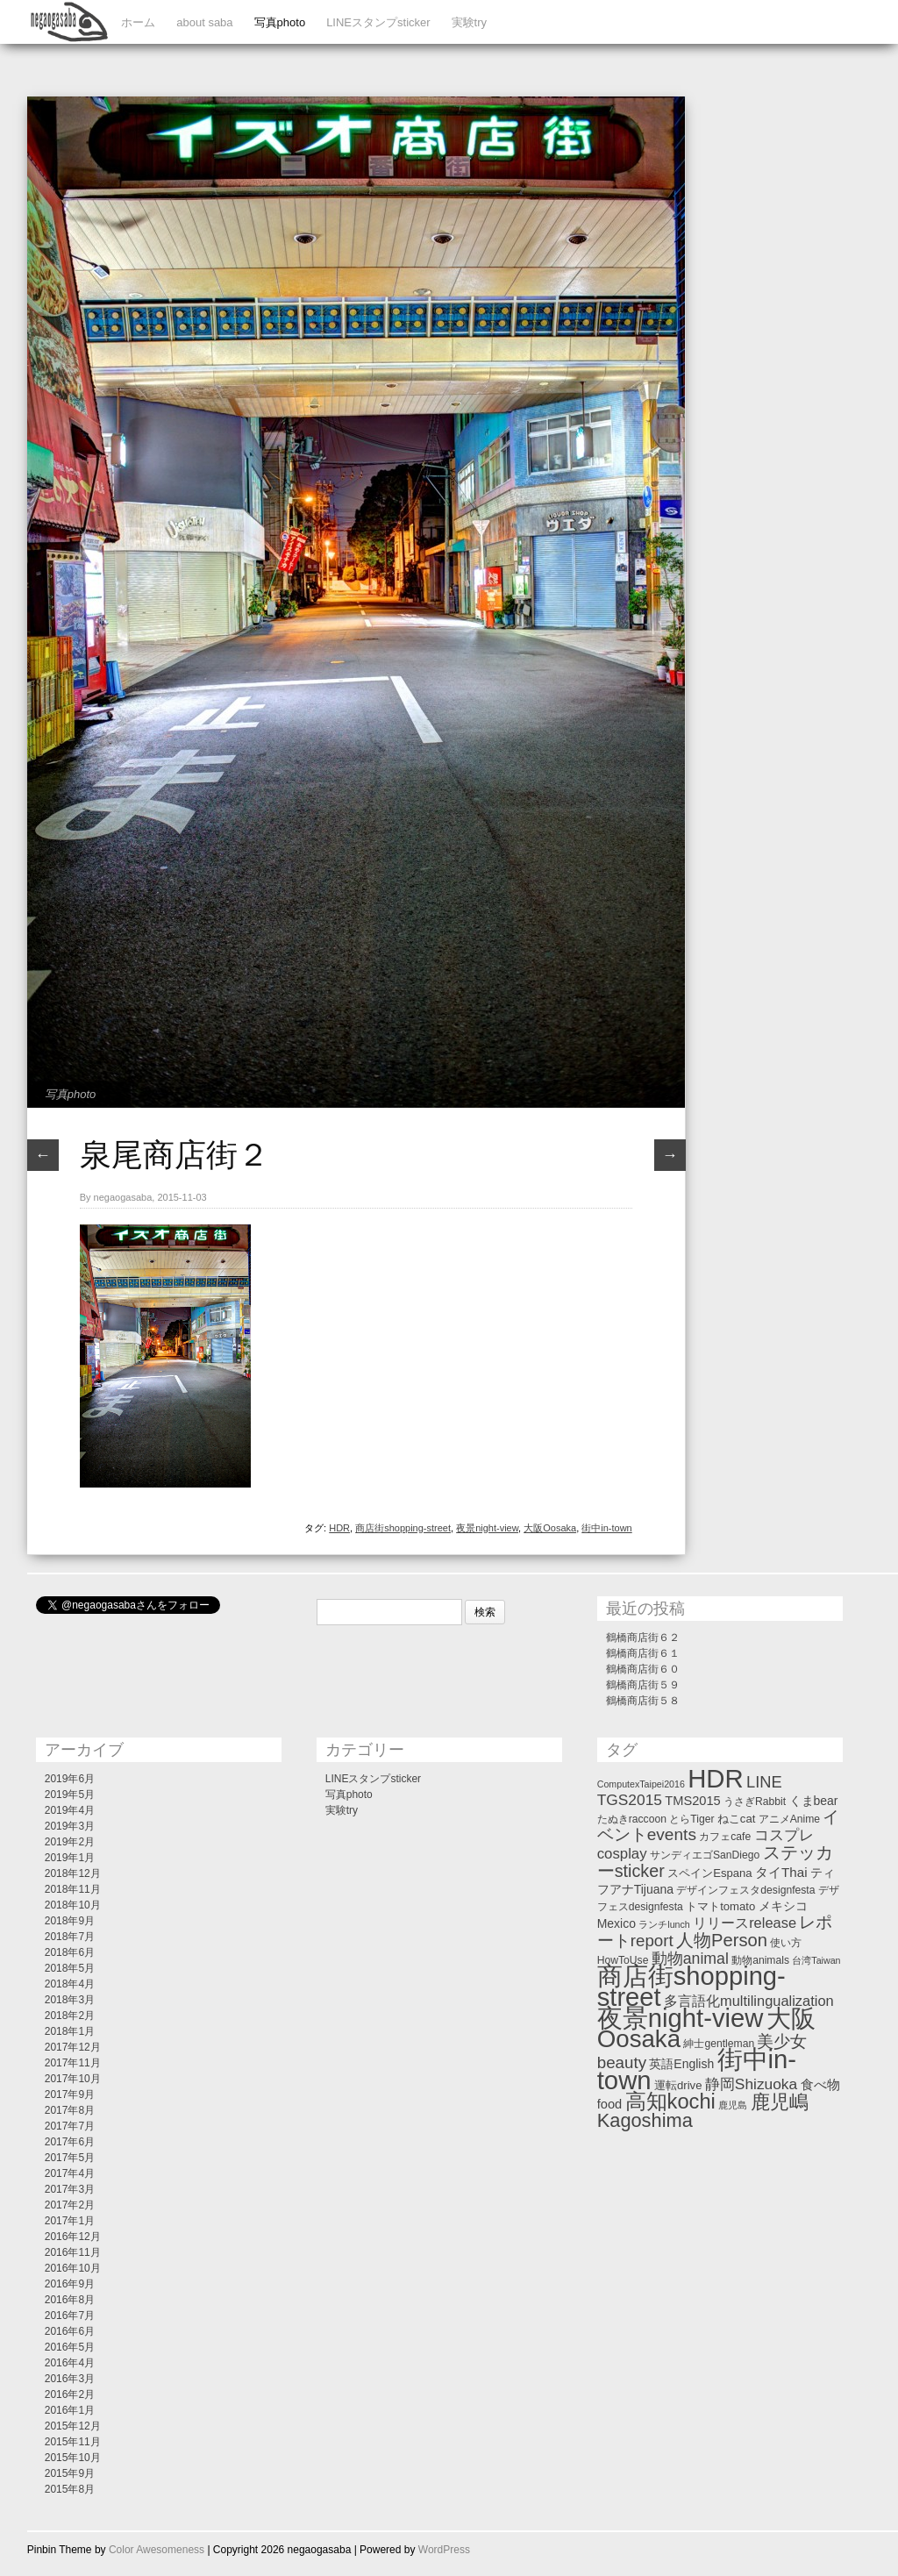 This screenshot has height=2576, width=898. What do you see at coordinates (70, 1984) in the screenshot?
I see `2018年4月` at bounding box center [70, 1984].